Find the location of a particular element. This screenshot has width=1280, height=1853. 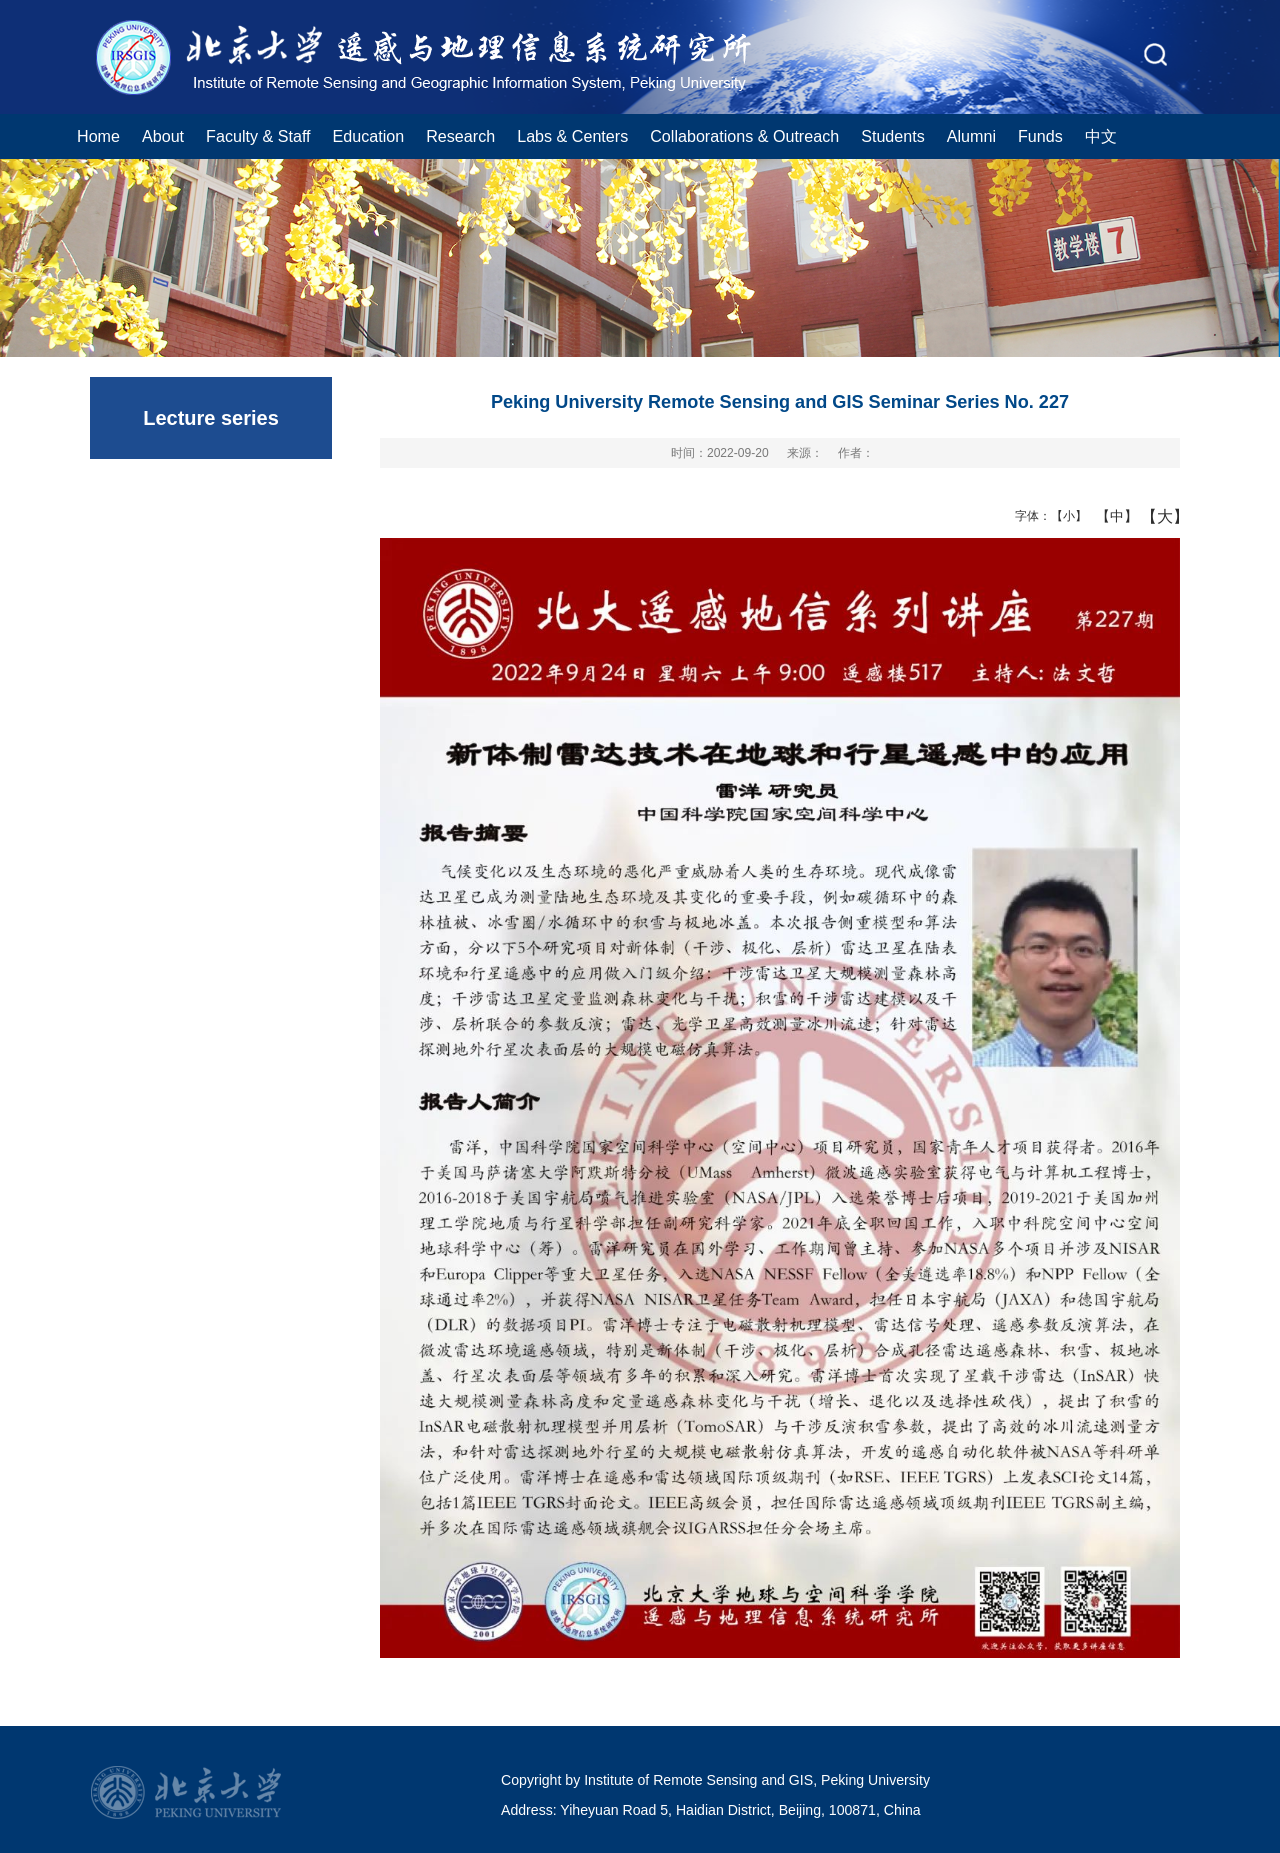

Collaborations & Outreach is located at coordinates (744, 136).